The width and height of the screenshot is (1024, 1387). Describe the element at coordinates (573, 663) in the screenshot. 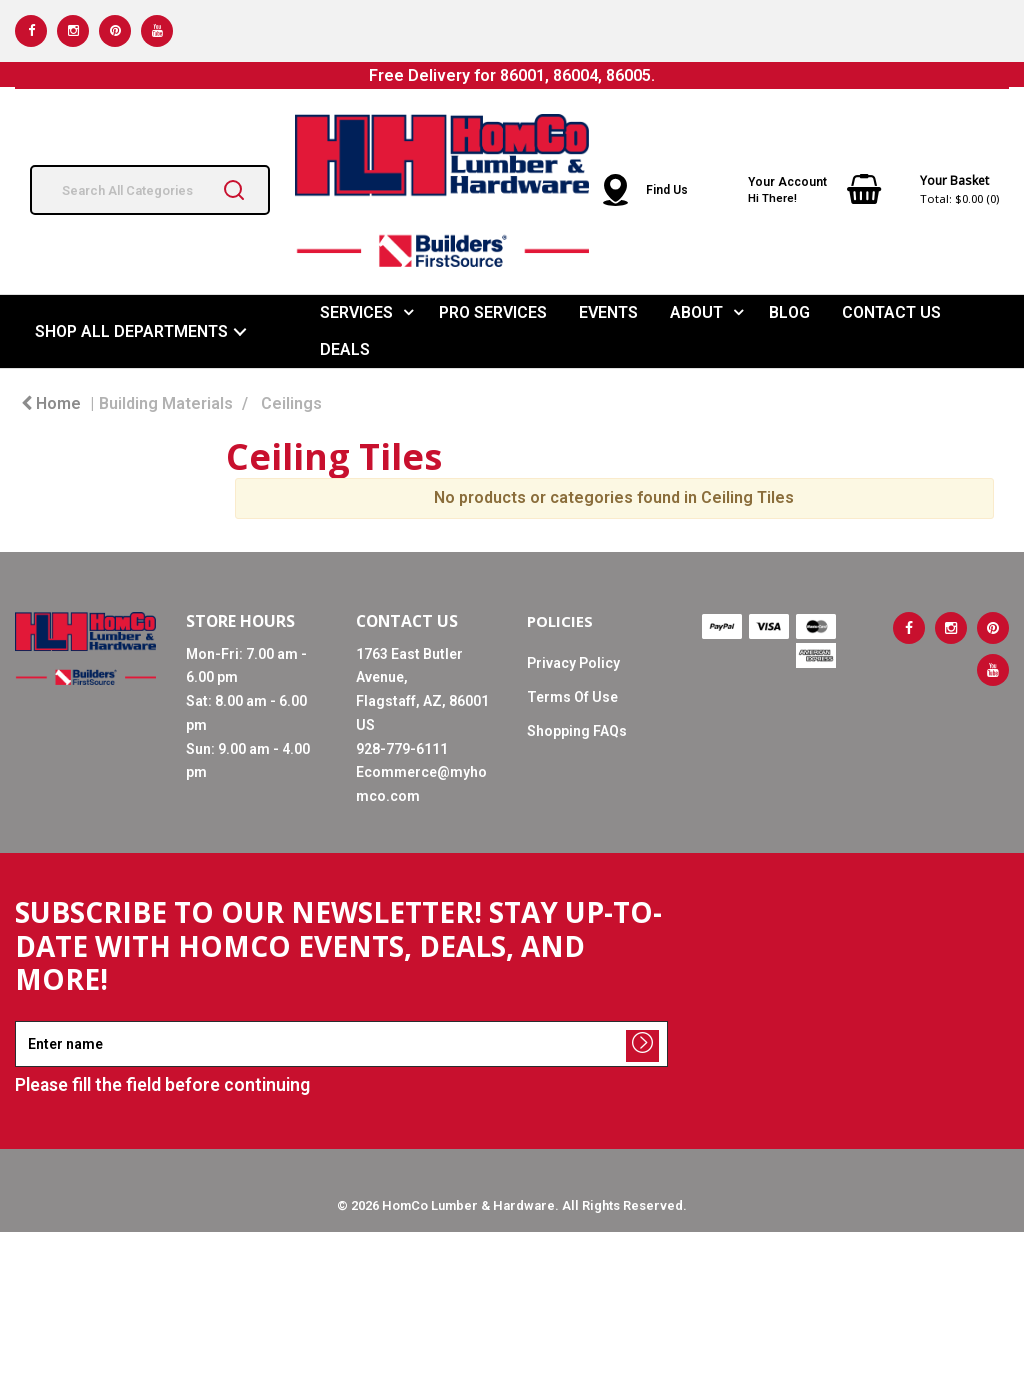

I see `Privacy Policy` at that location.